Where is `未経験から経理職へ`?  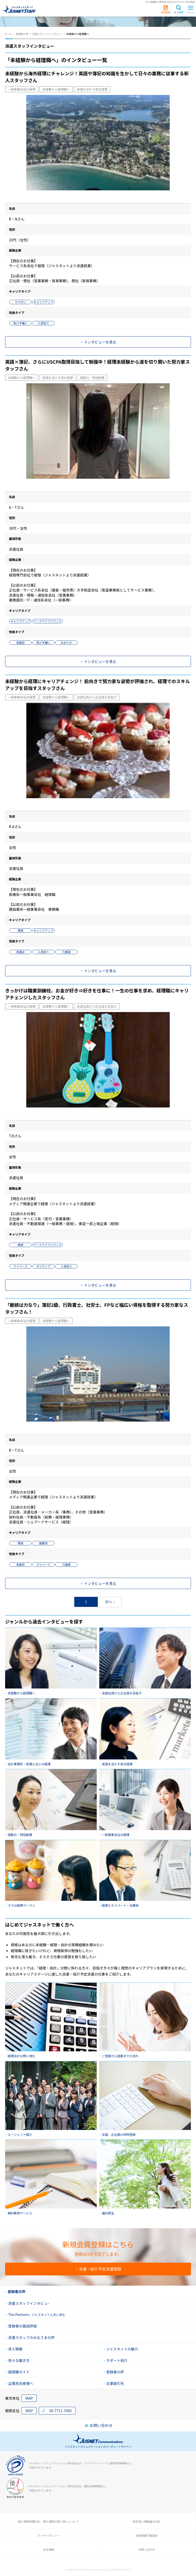 未経験から経理職へ is located at coordinates (56, 89).